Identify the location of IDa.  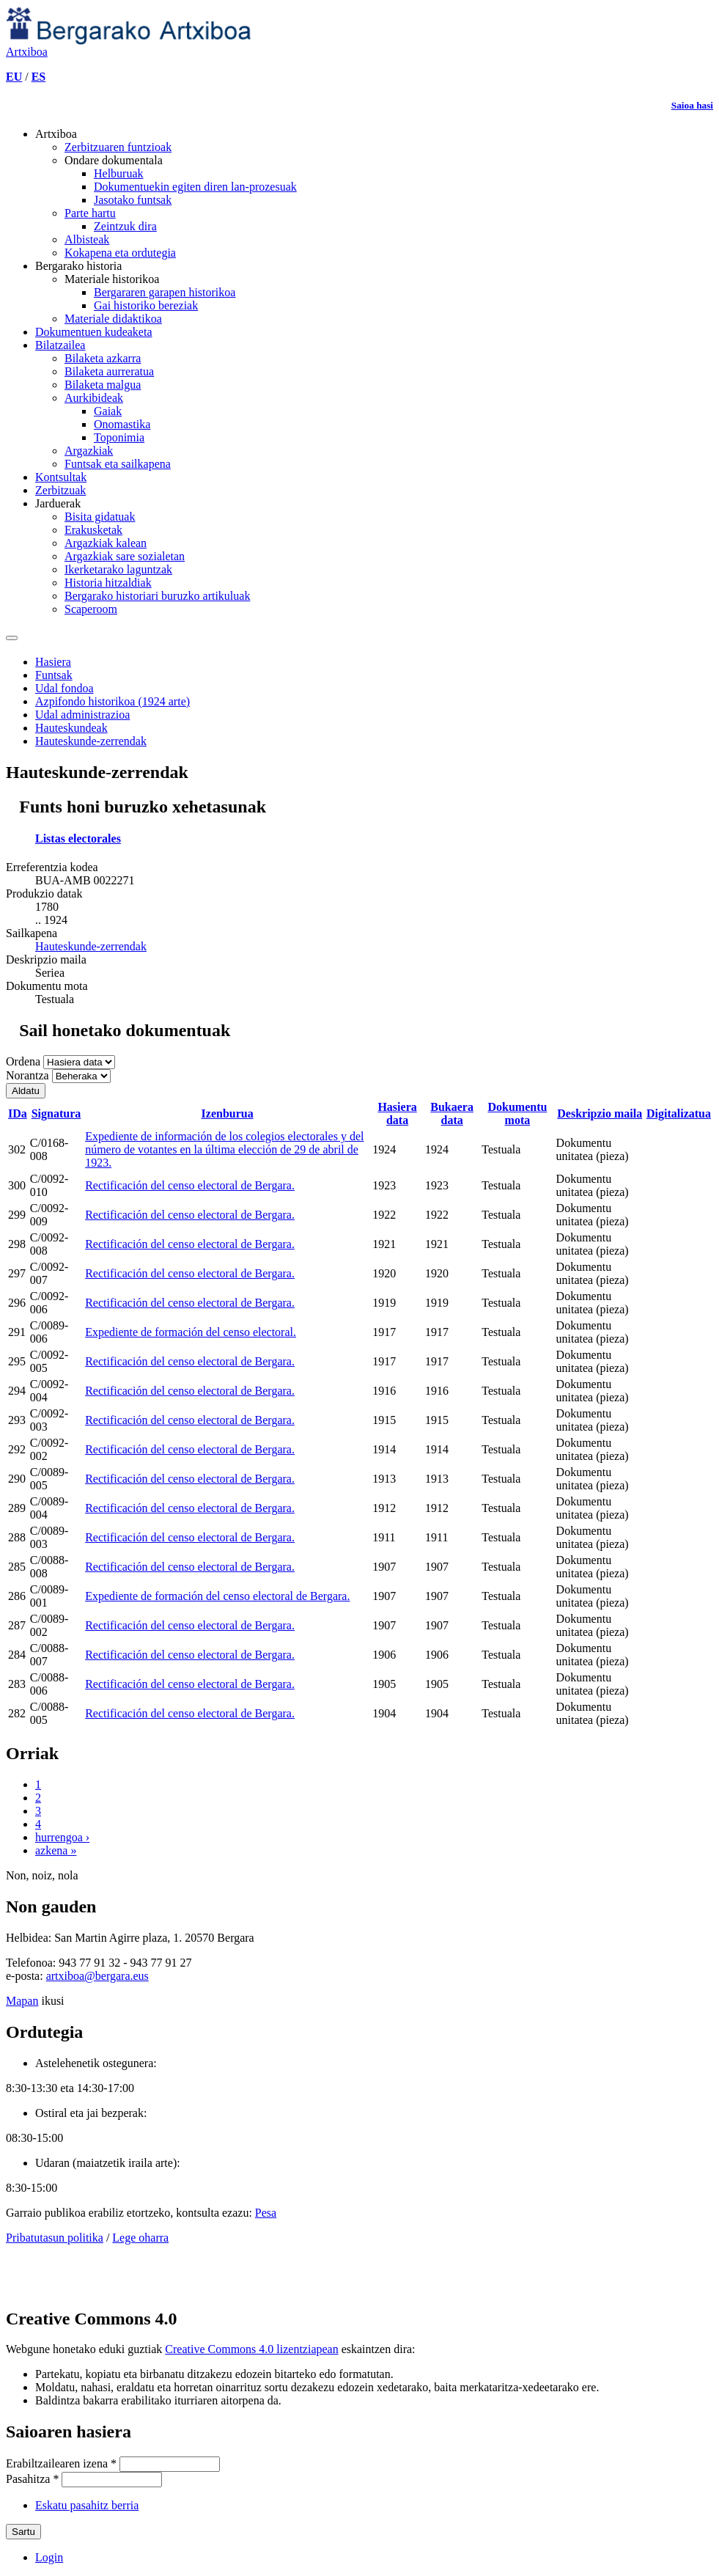
(17, 1113).